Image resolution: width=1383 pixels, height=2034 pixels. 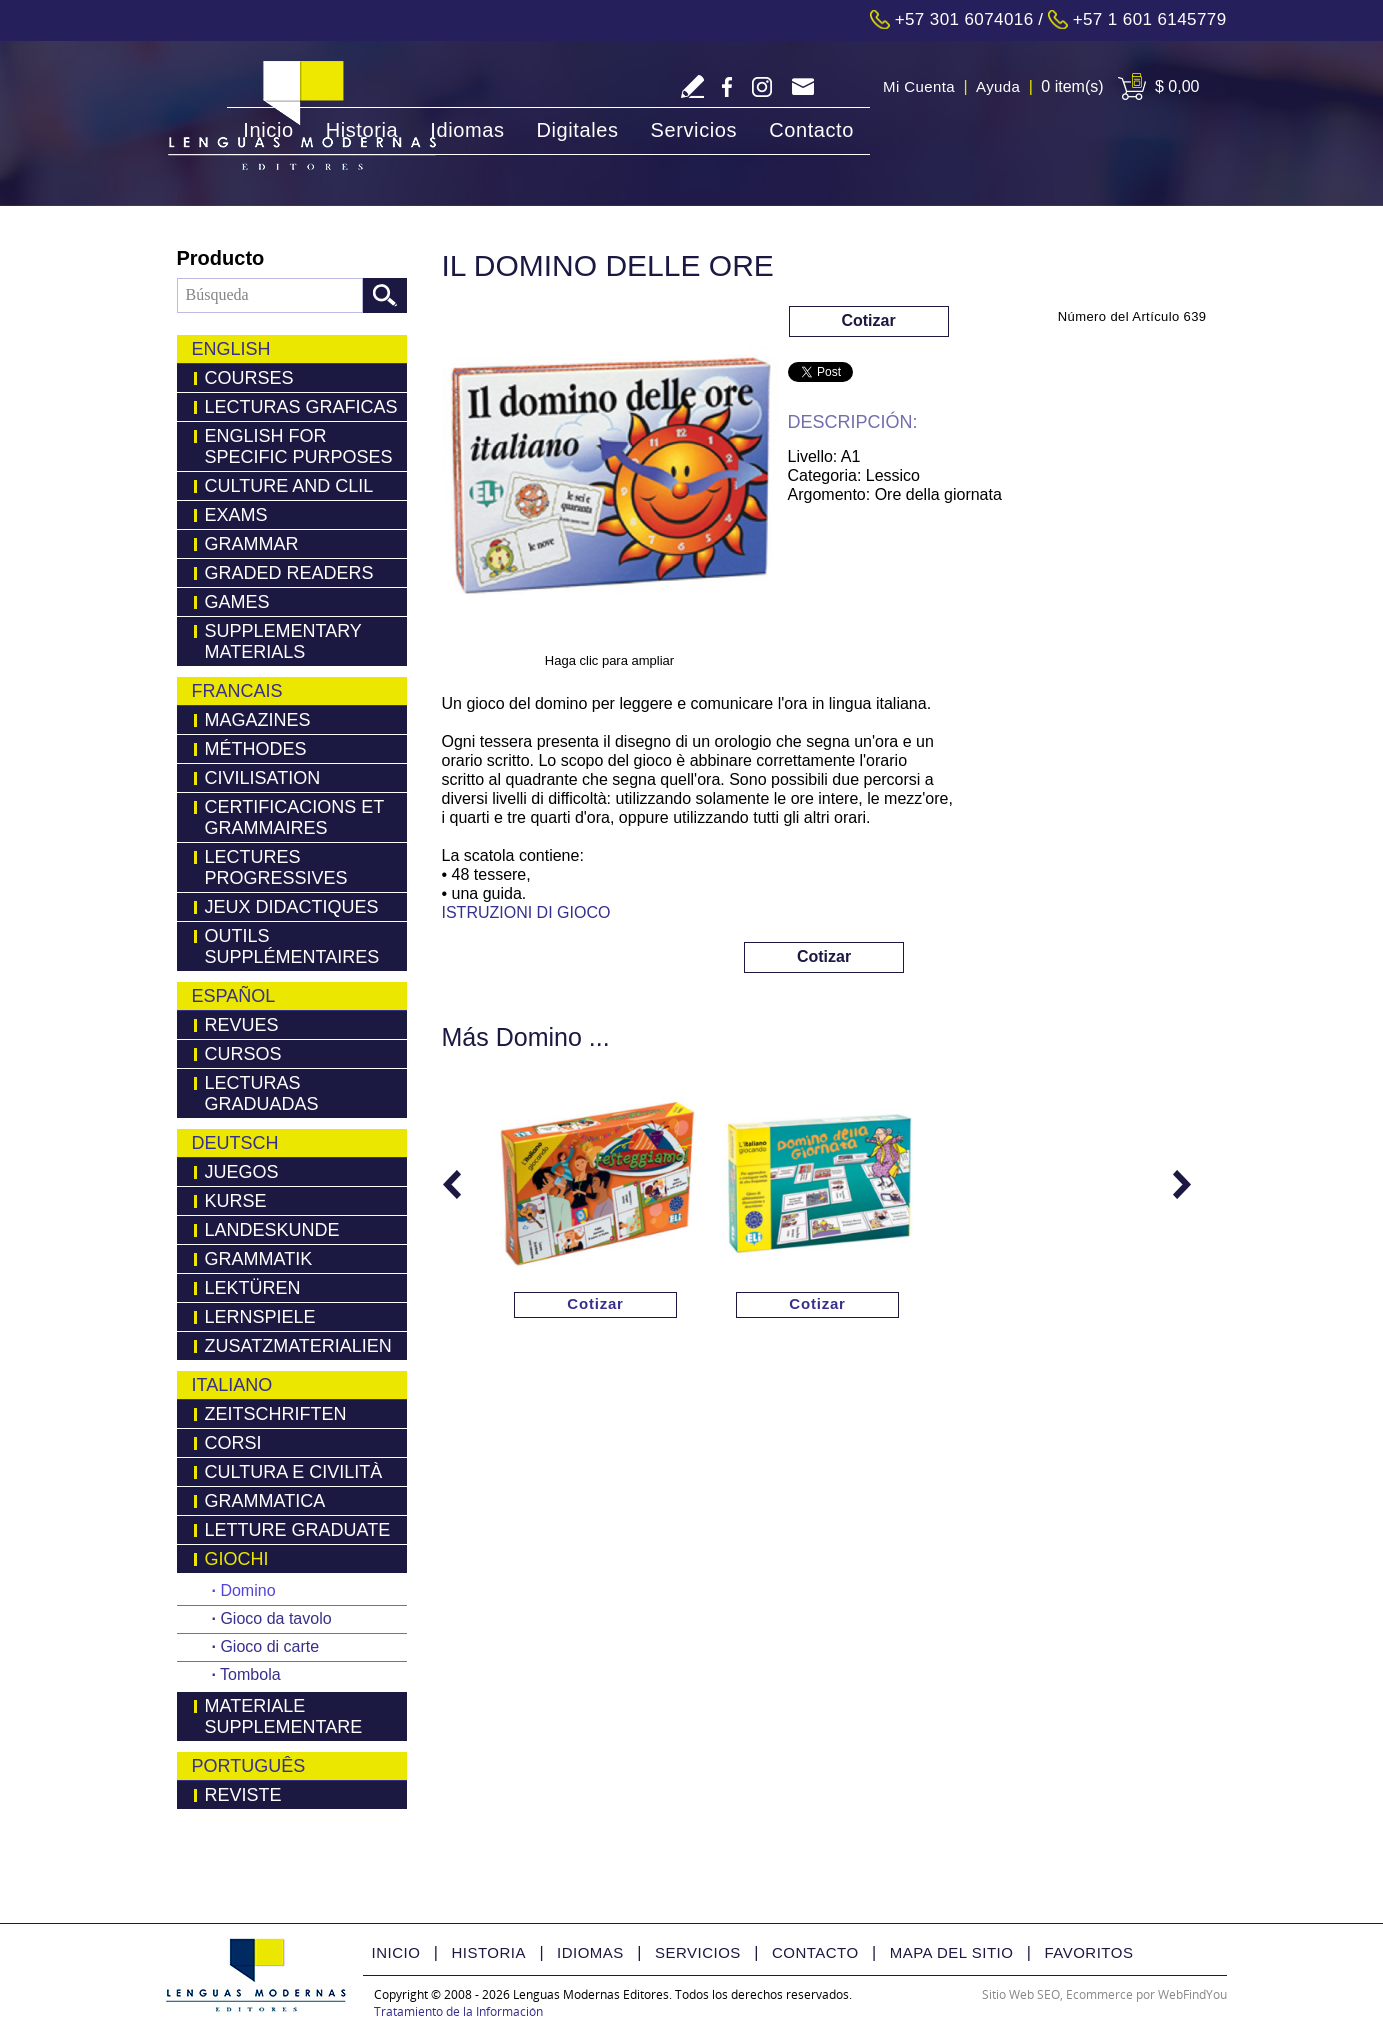 I want to click on Tratamiento de la Información [Politica Tratamiento de la Información(abre en una nueva pestaña)], so click(x=458, y=2011).